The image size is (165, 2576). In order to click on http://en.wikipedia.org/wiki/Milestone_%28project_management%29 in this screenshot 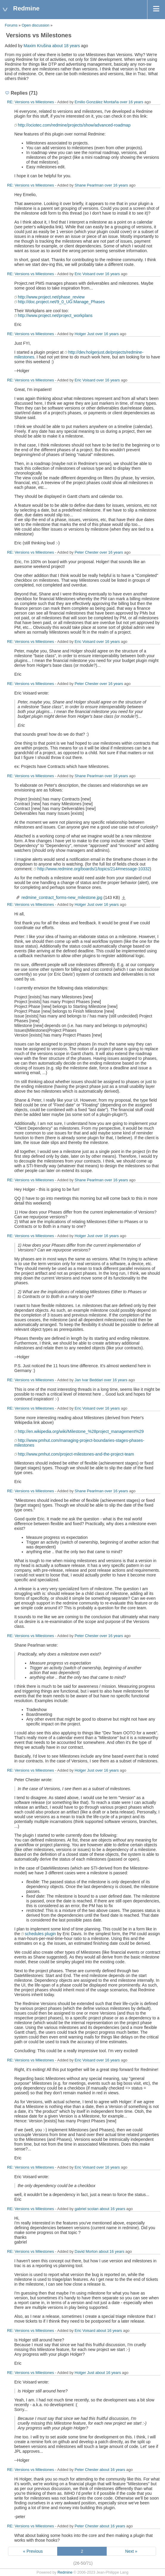, I will do `click(81, 1431)`.